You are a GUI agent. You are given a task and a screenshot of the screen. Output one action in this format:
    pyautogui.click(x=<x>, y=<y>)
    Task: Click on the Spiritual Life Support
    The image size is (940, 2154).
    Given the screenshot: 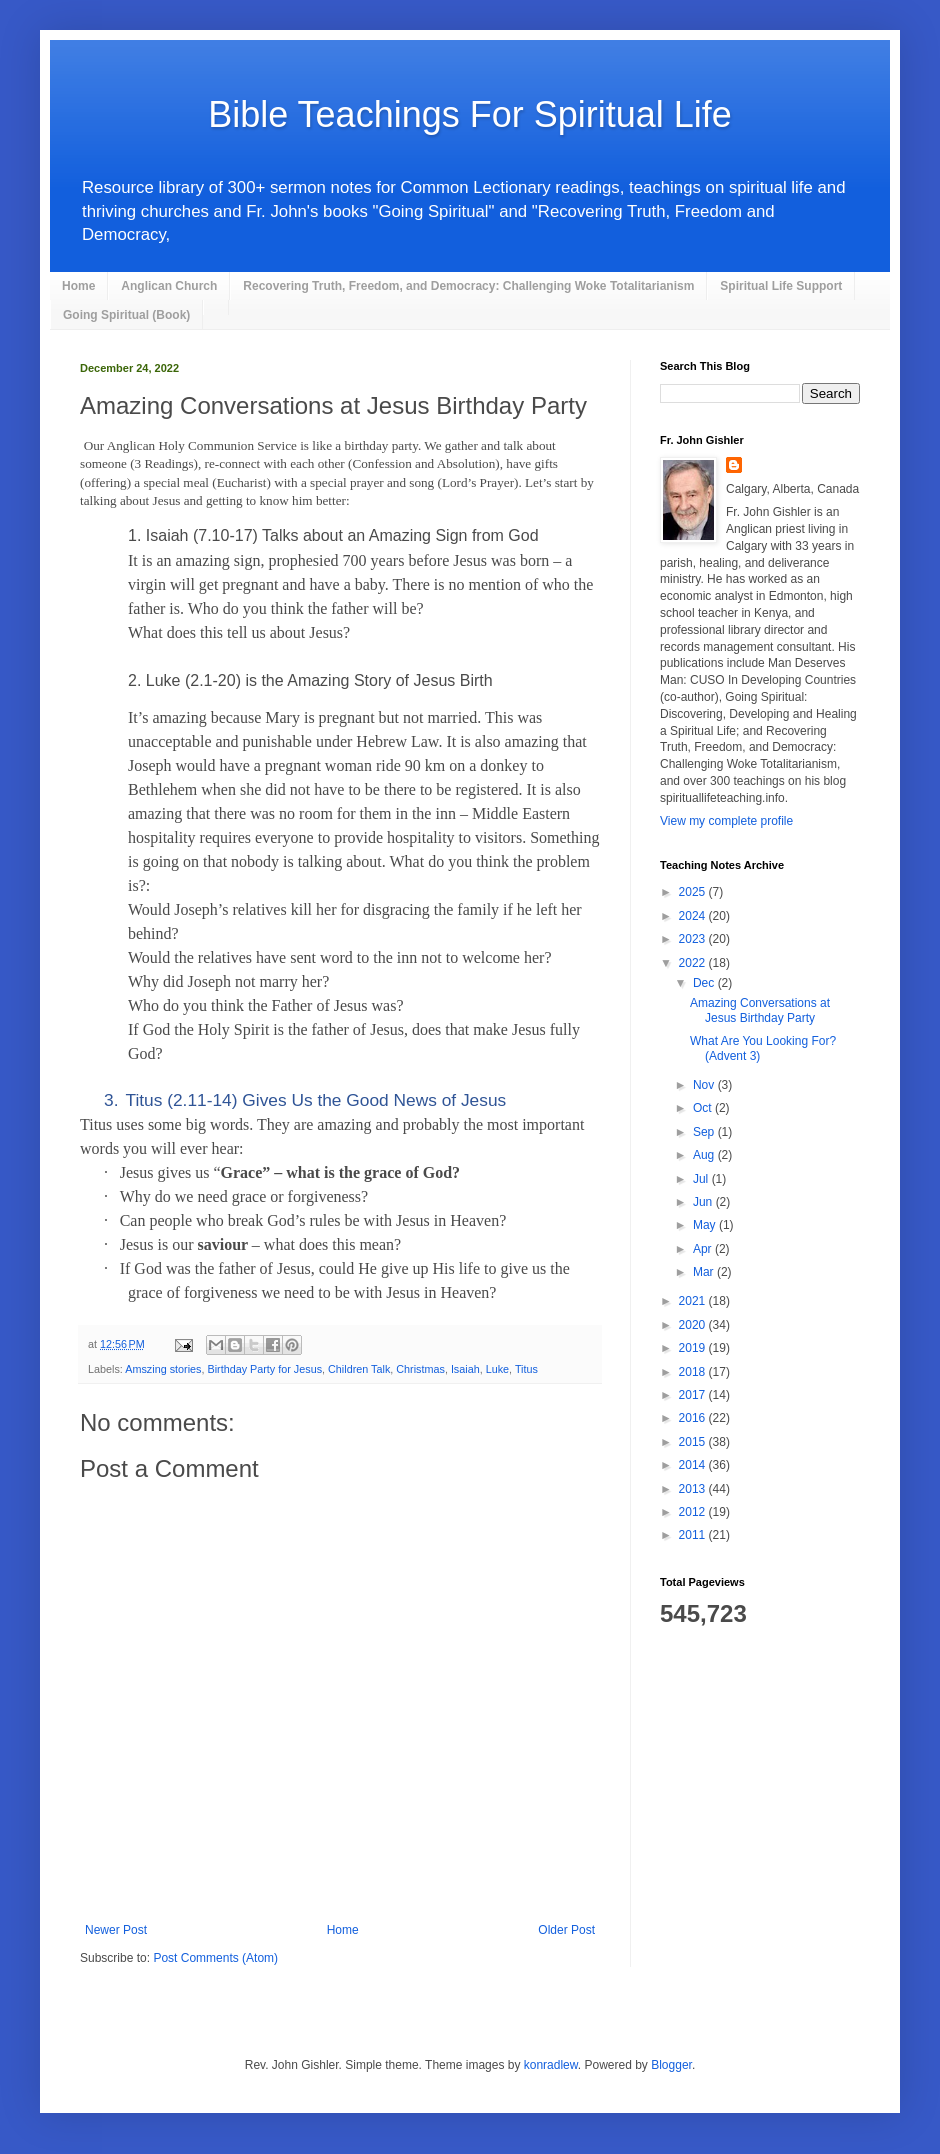 What is the action you would take?
    pyautogui.click(x=781, y=286)
    